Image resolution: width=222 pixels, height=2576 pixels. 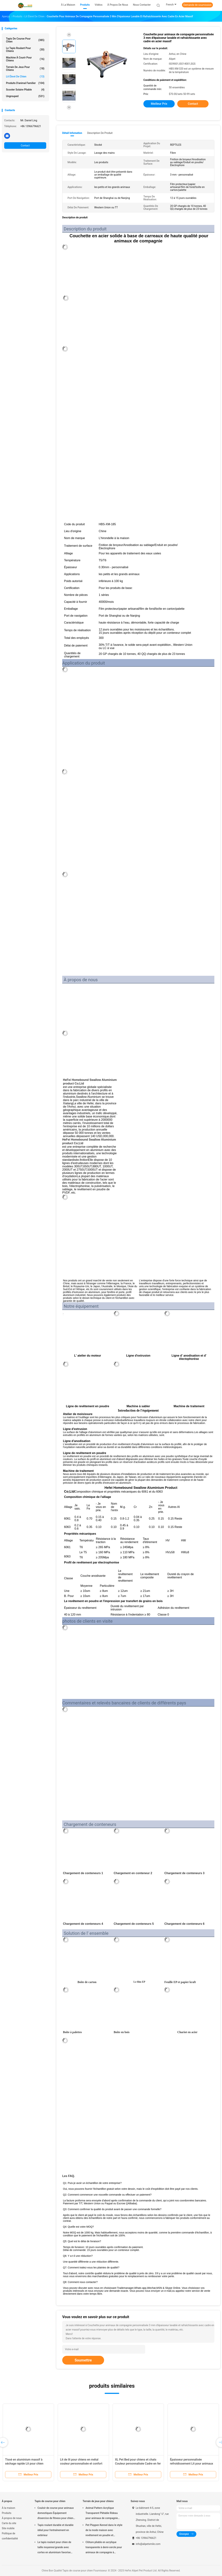 I want to click on Le tapis roulant pour chiens, so click(x=25, y=49).